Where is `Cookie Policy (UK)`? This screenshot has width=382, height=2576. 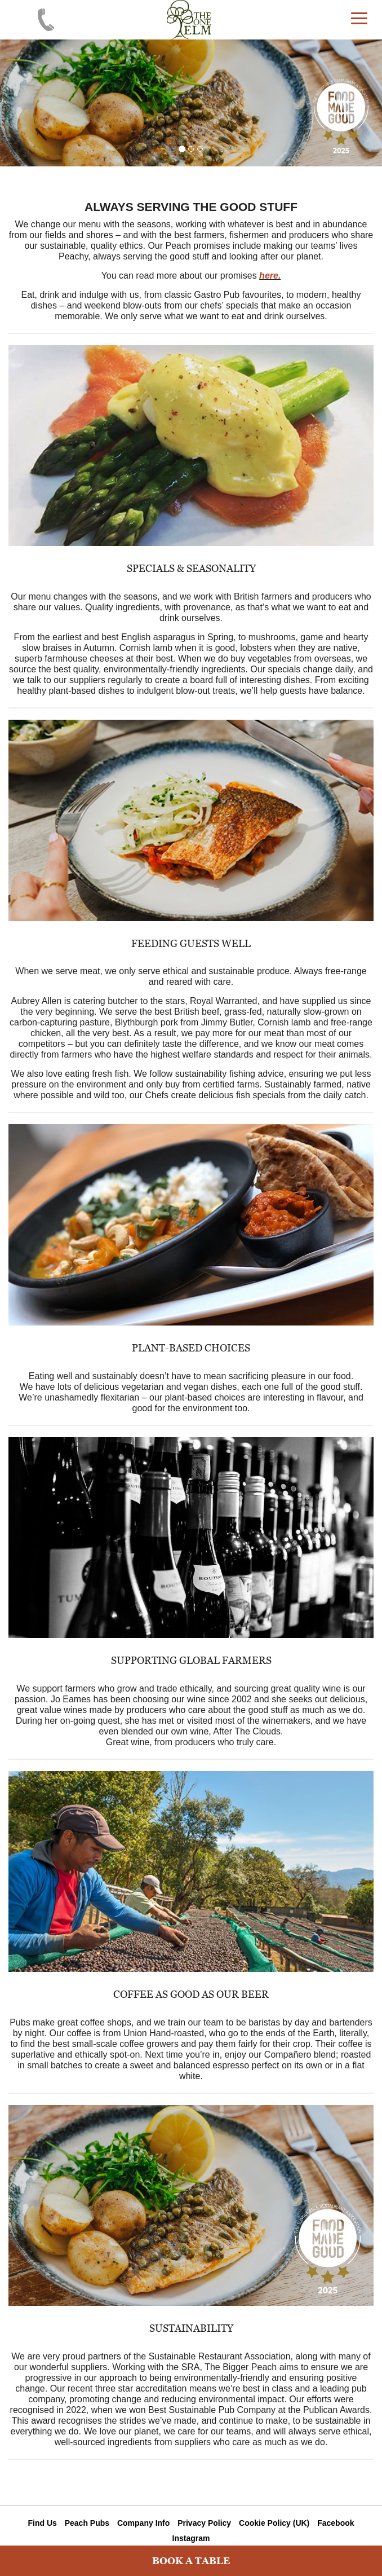
Cookie Policy (UK) is located at coordinates (274, 2522).